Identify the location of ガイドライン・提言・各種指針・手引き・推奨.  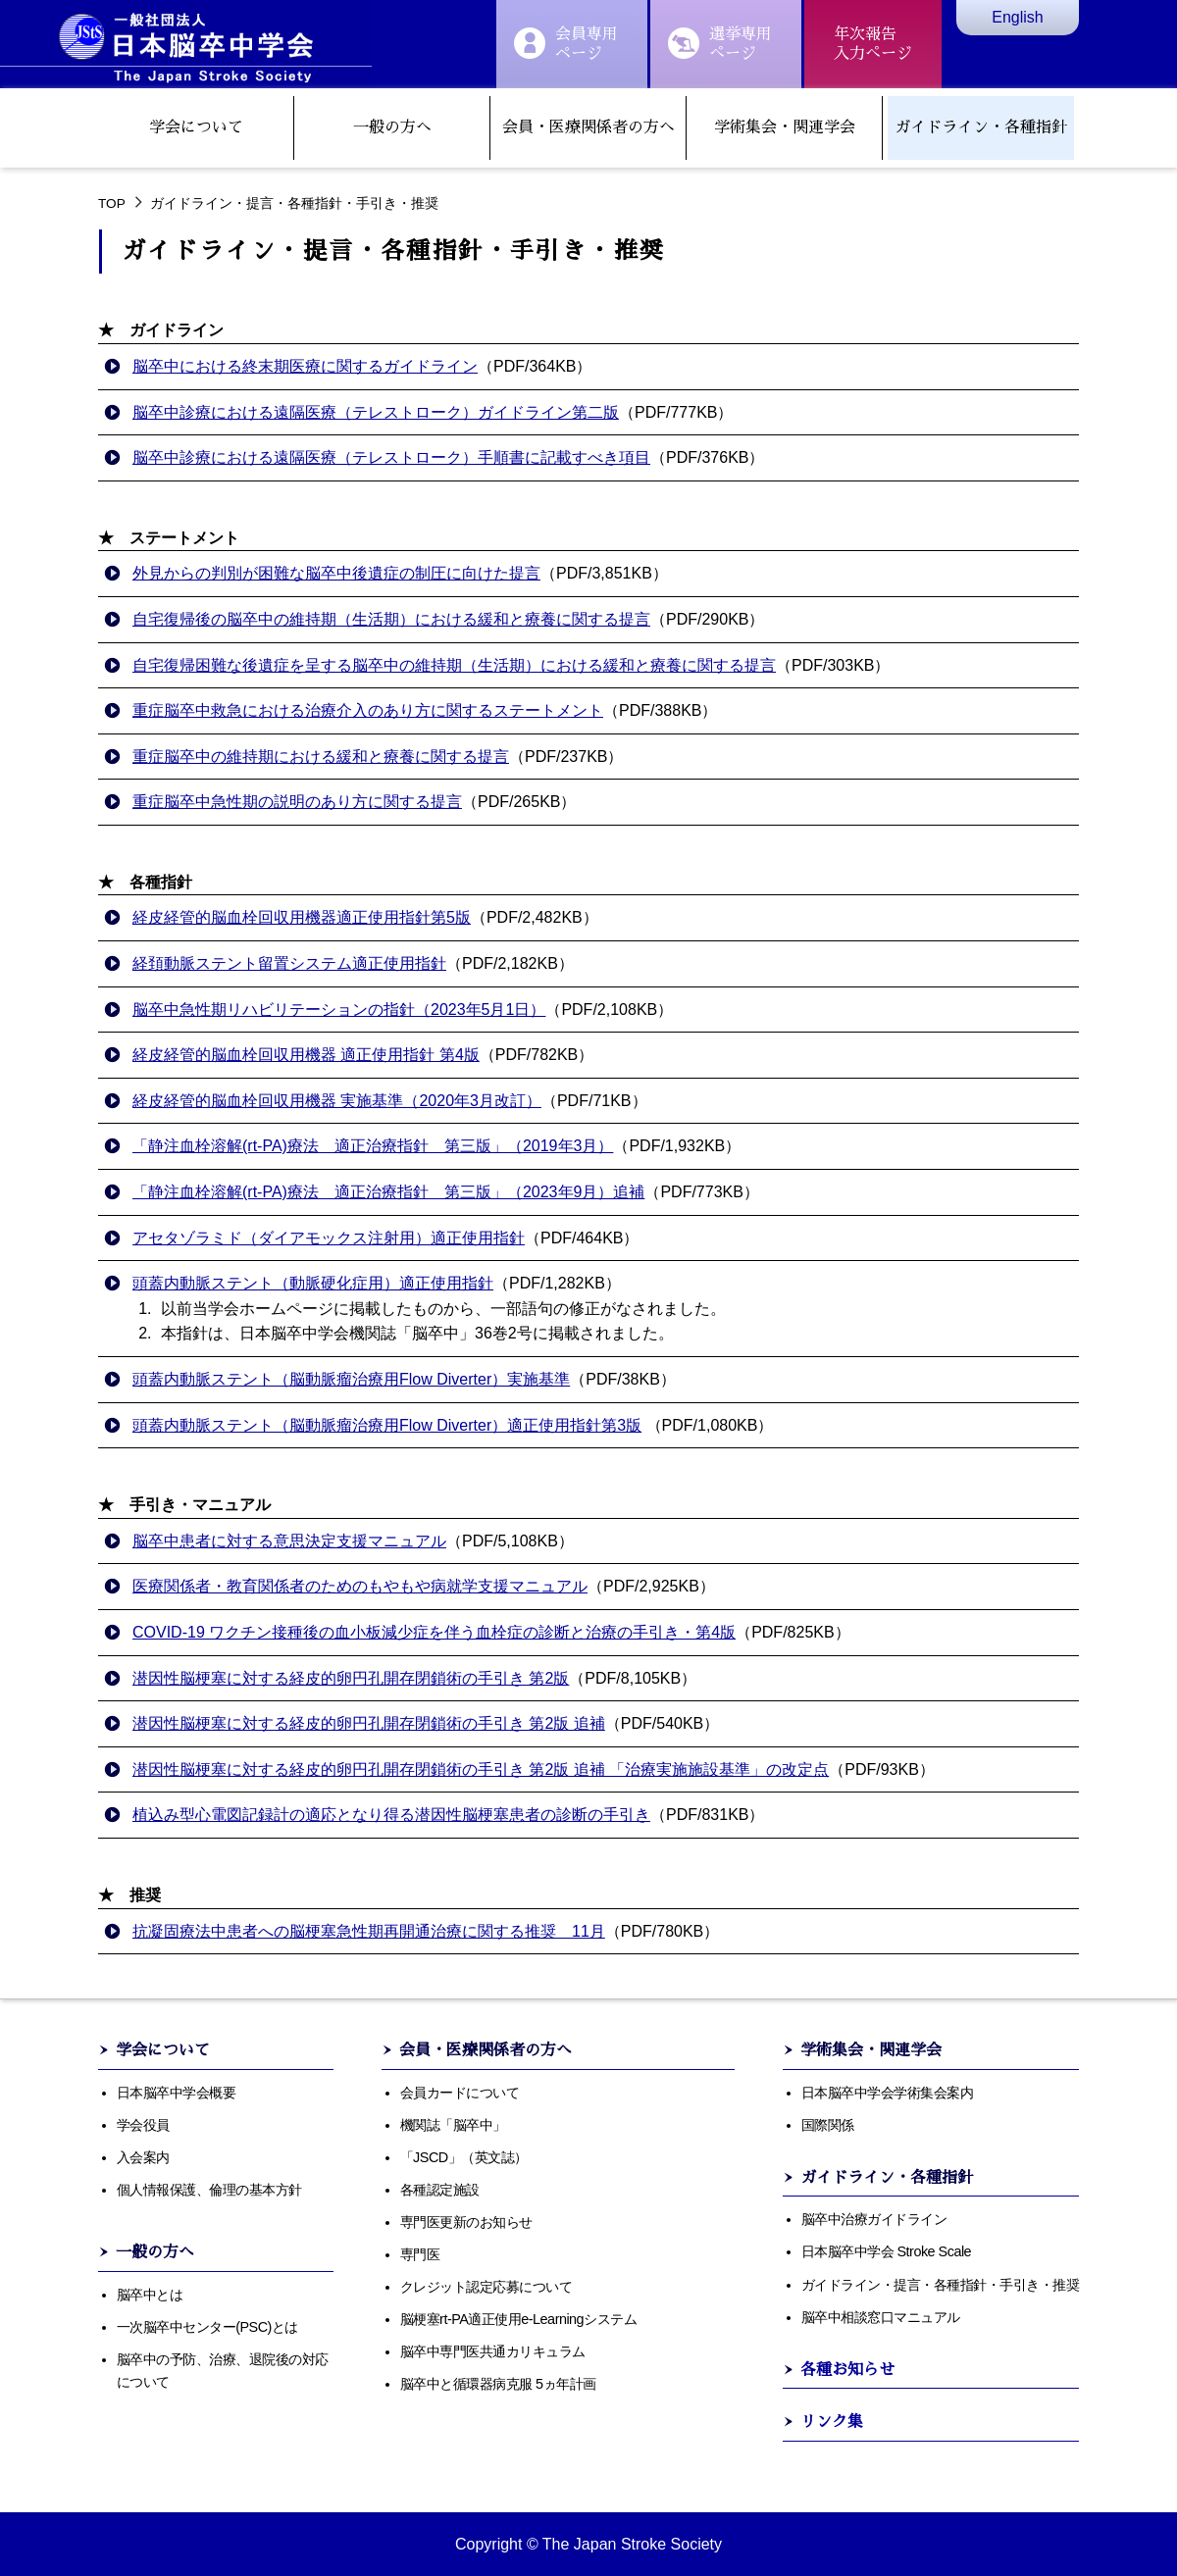
(940, 2285).